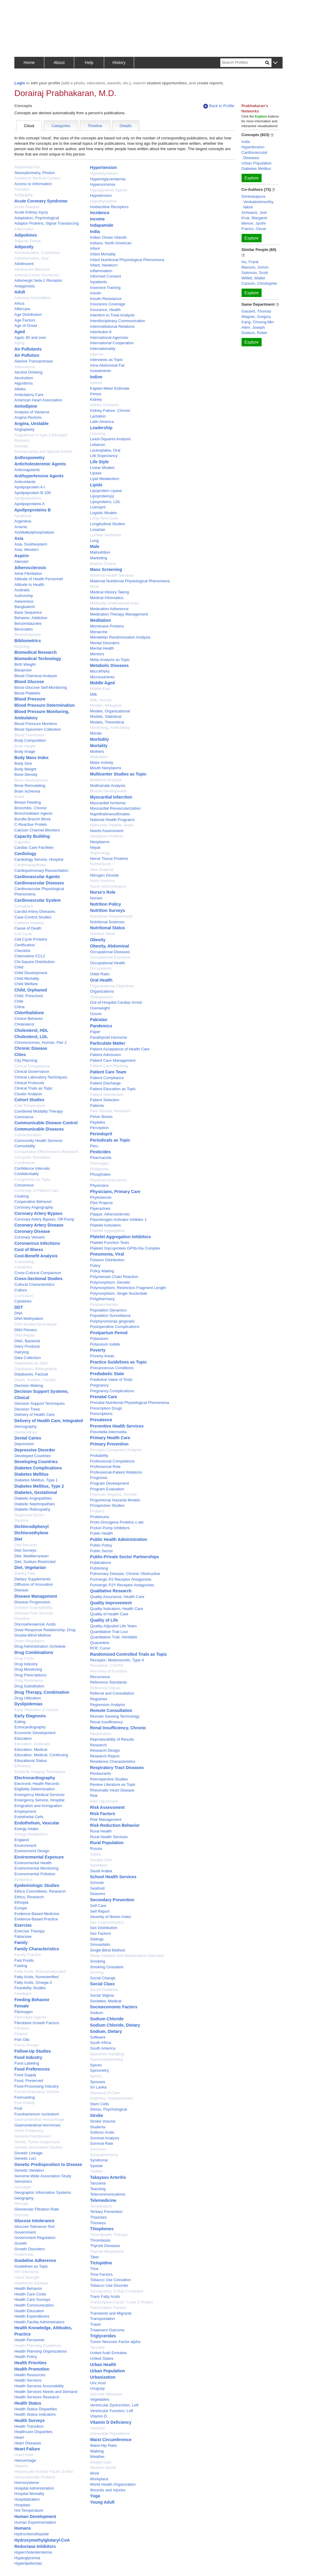 This screenshot has height=2576, width=311. I want to click on Follow-Up Studies, so click(32, 2051).